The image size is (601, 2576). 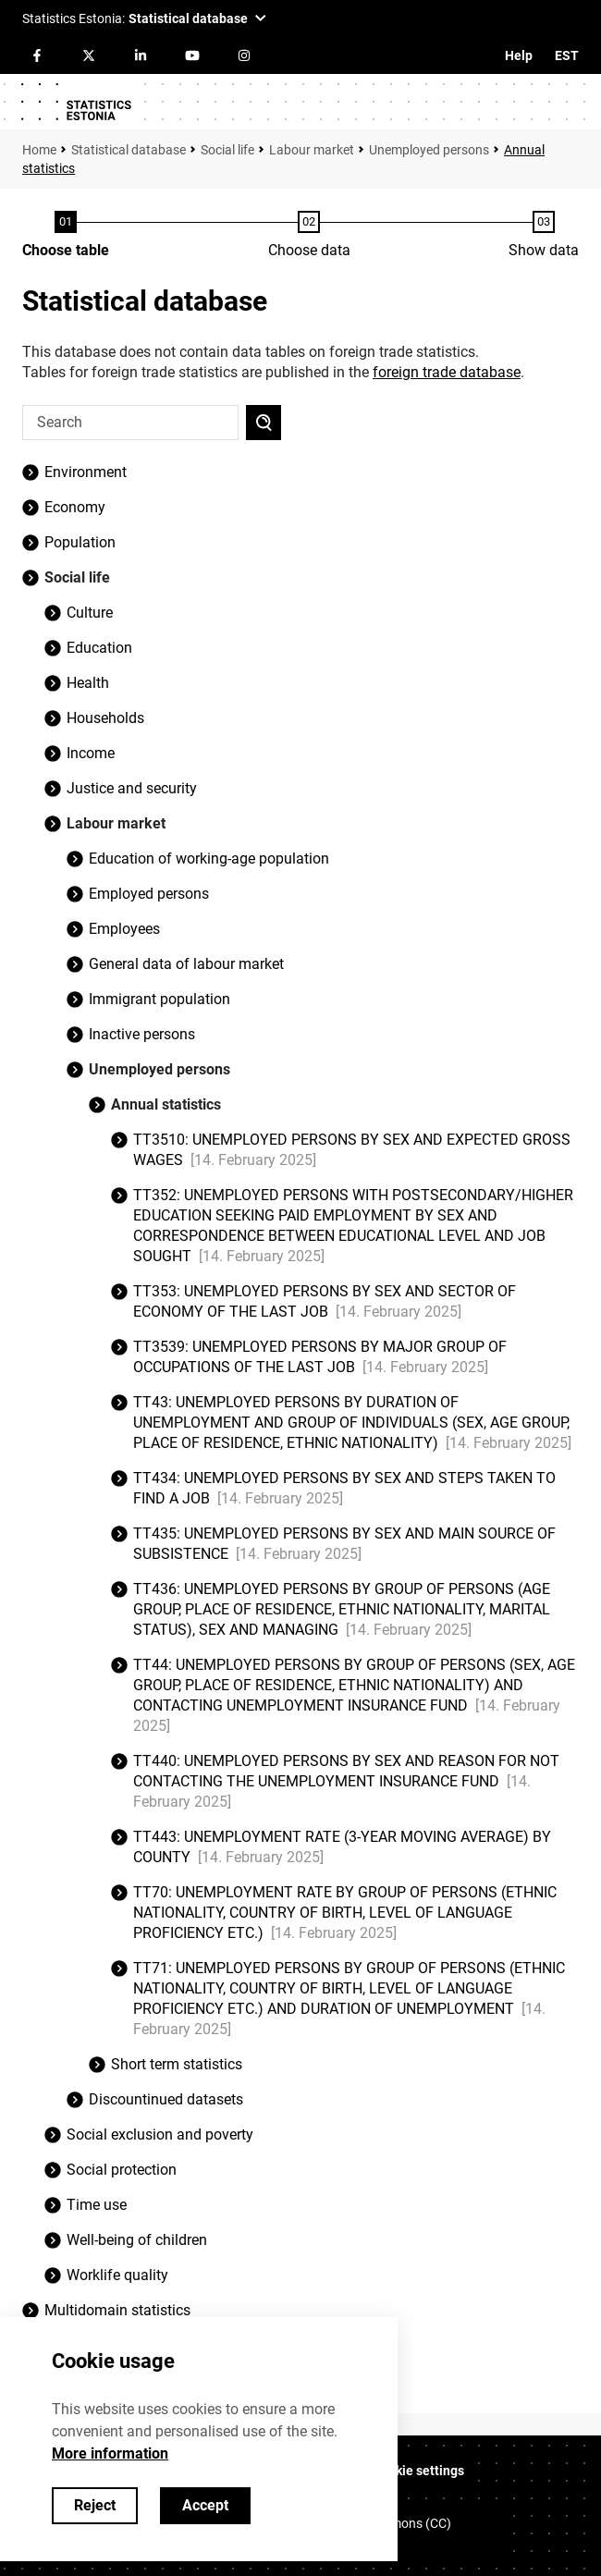 What do you see at coordinates (85, 472) in the screenshot?
I see `Environment` at bounding box center [85, 472].